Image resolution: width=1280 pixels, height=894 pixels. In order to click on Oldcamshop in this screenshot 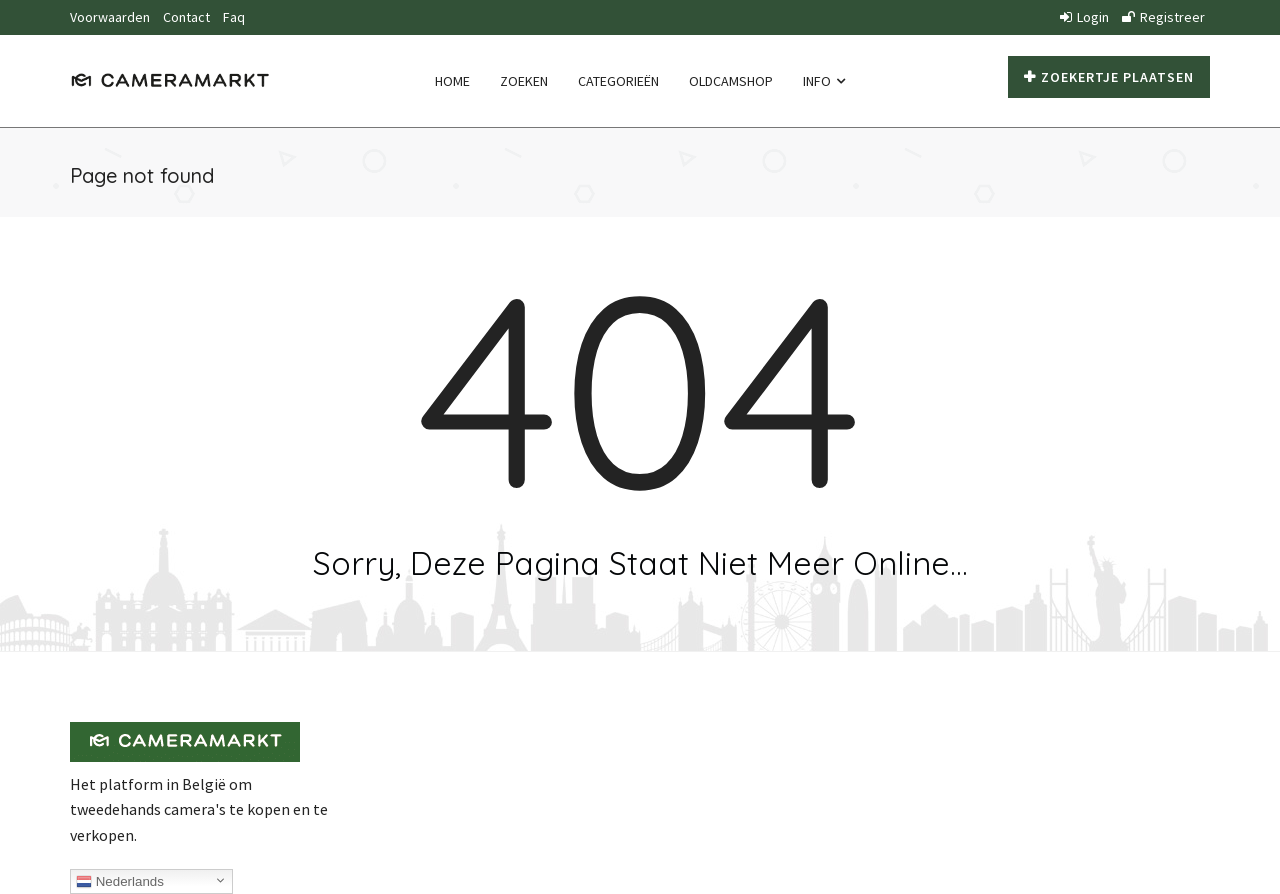, I will do `click(731, 81)`.